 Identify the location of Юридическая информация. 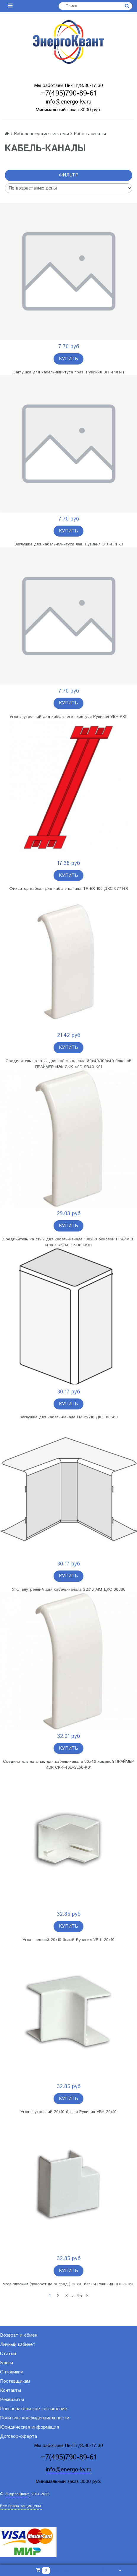
(29, 2427).